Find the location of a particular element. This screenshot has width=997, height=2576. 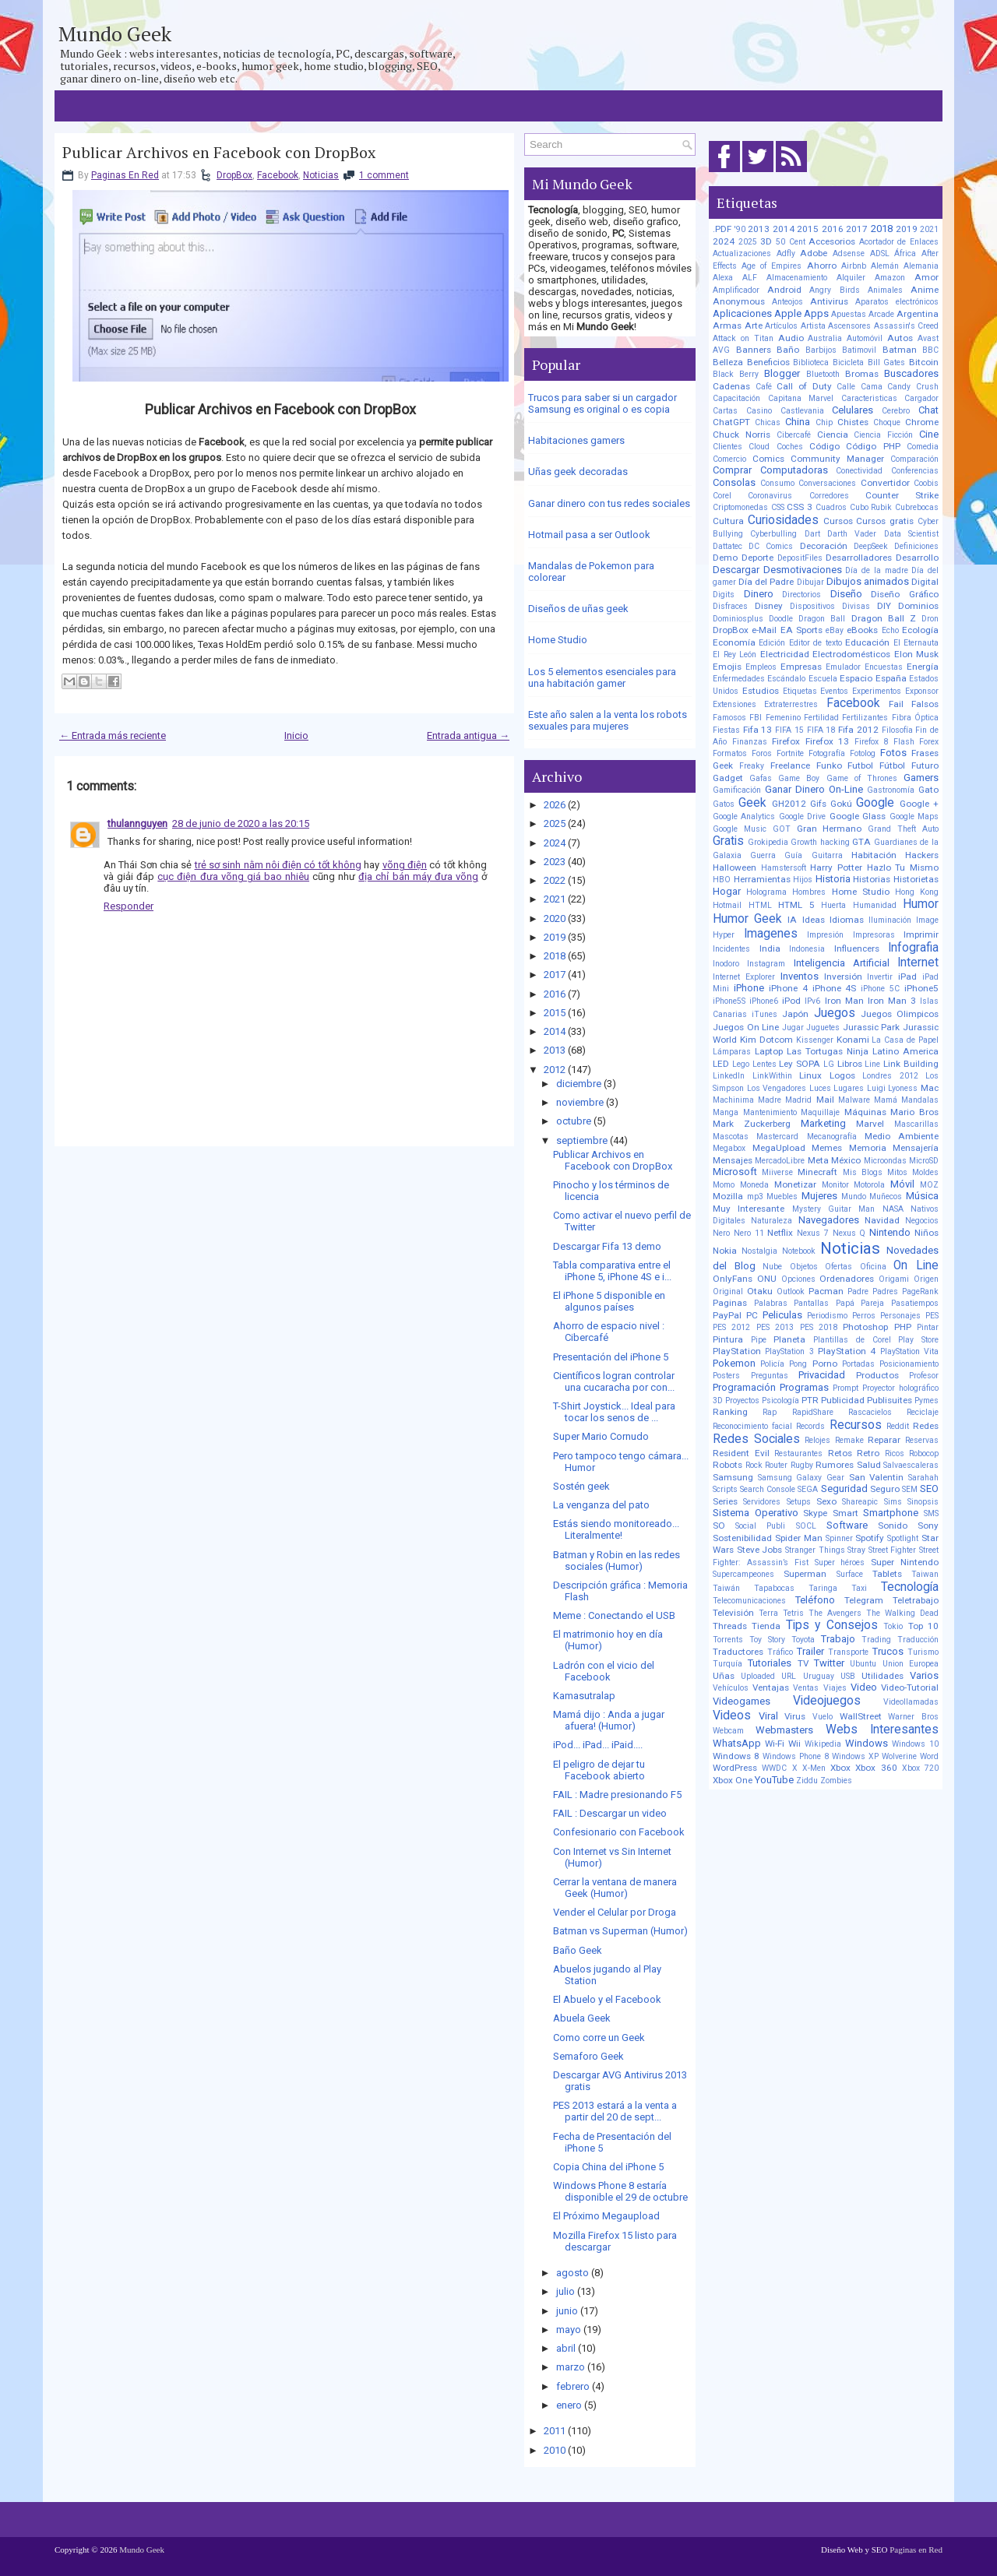

Origen is located at coordinates (926, 1279).